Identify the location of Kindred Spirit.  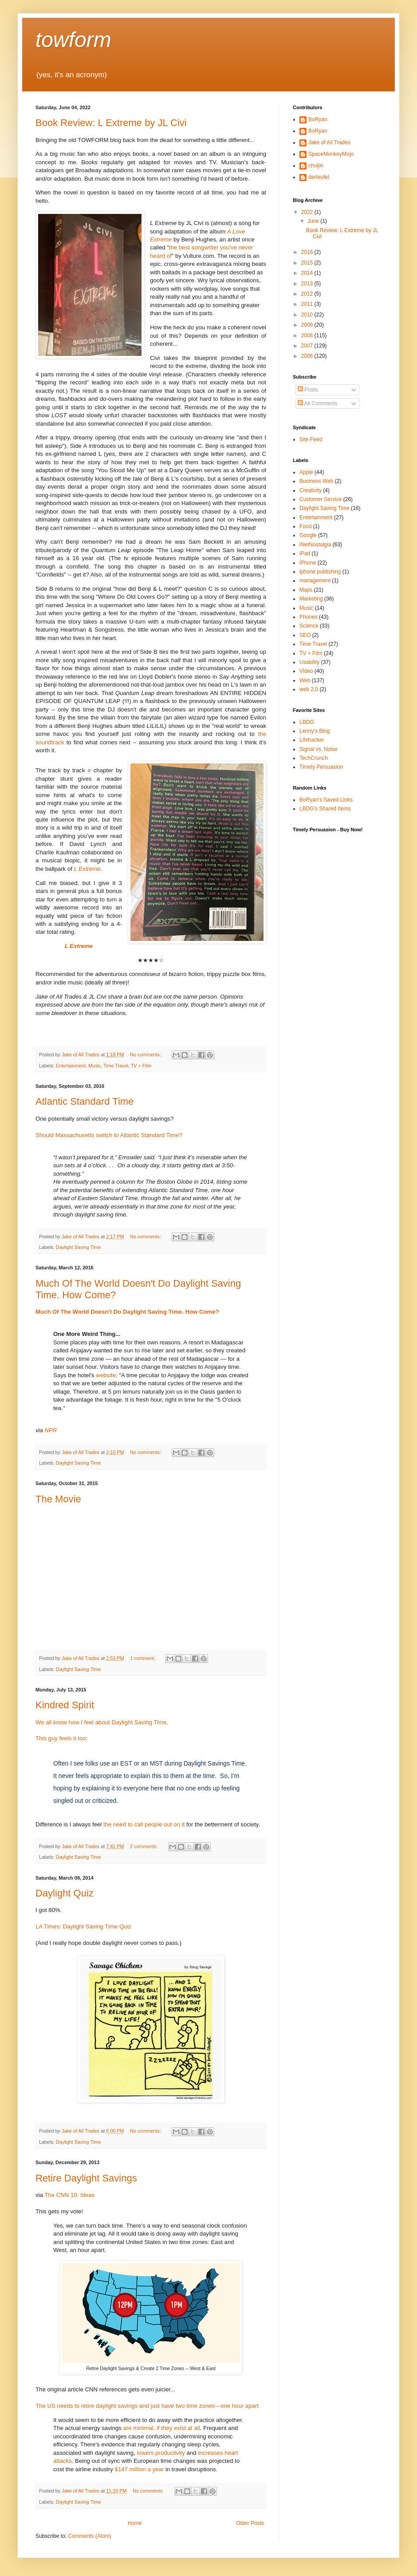
(64, 1705).